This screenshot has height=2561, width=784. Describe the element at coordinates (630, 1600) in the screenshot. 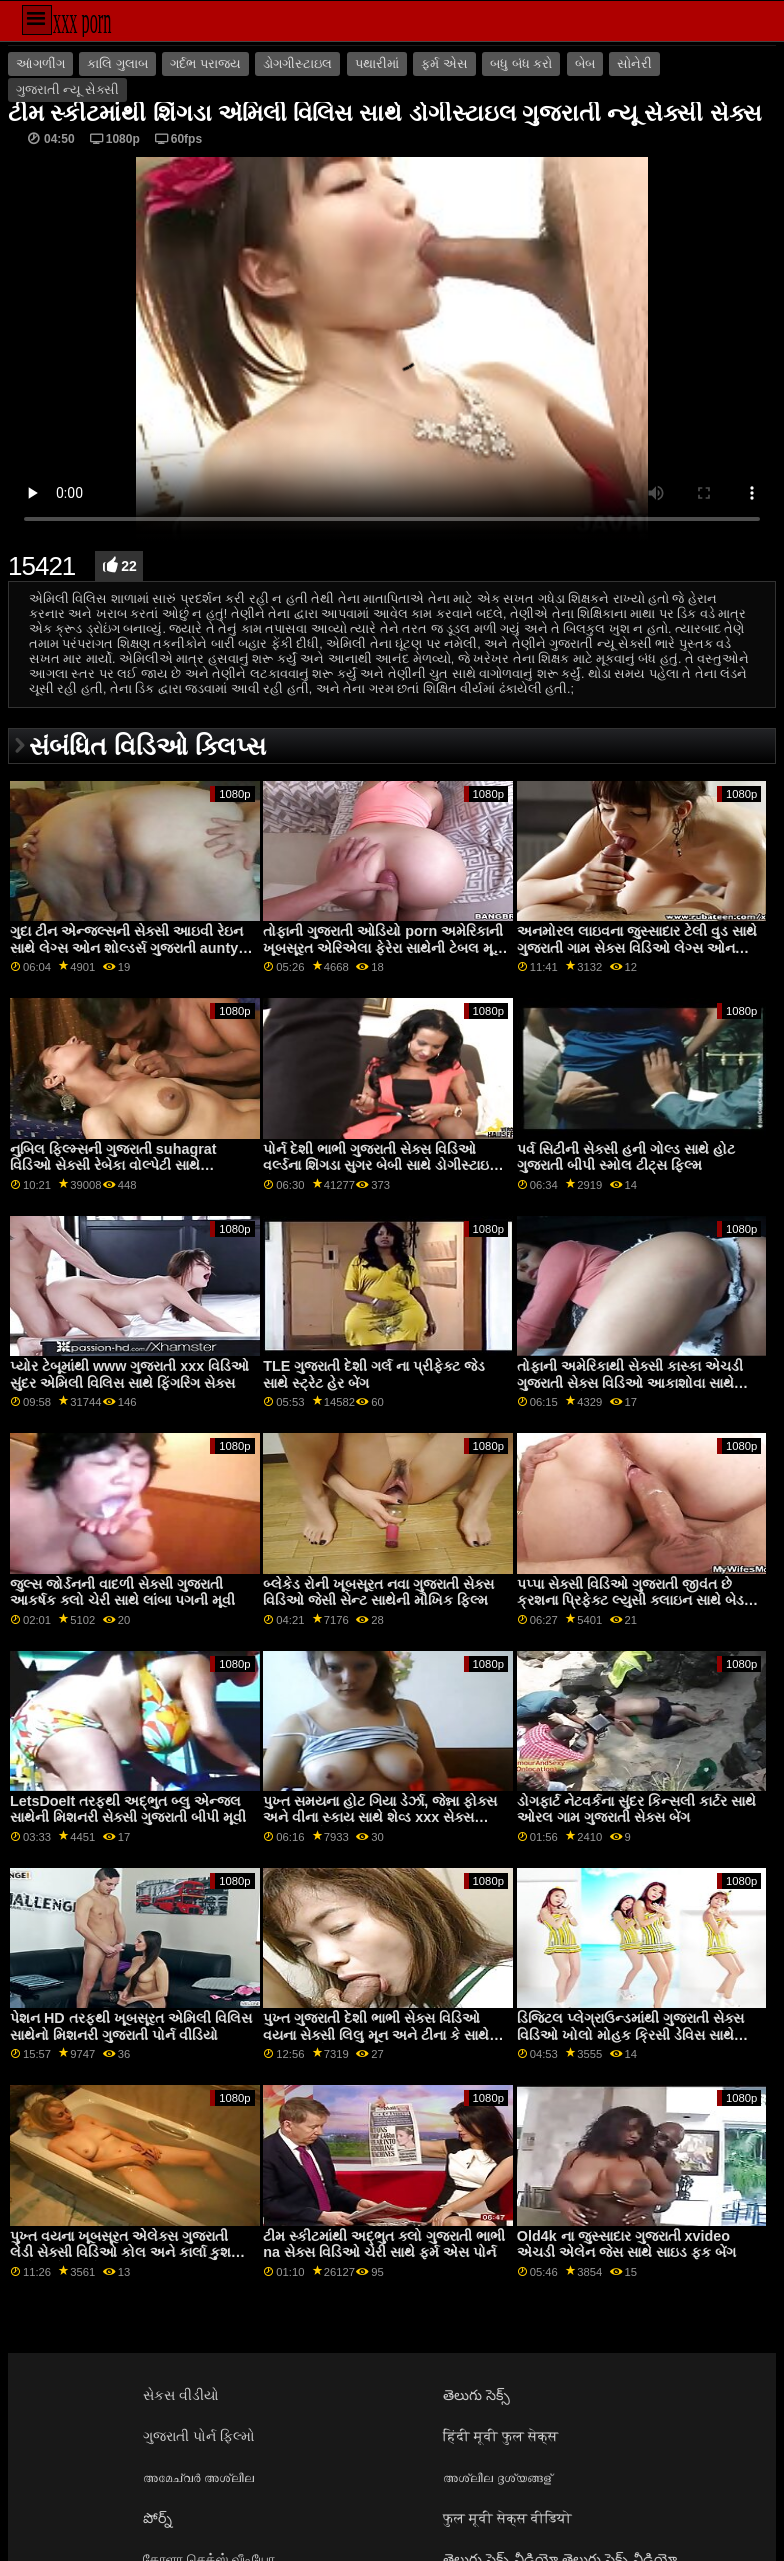

I see `પપ્પા સેક્સી વિડિઓ ગુજરાતી જીવંત છે ક્રશના પ્રિફેક્ટ લ્યુસી ક્લાઇન સાથે બેડ પોર્નમાં` at that location.